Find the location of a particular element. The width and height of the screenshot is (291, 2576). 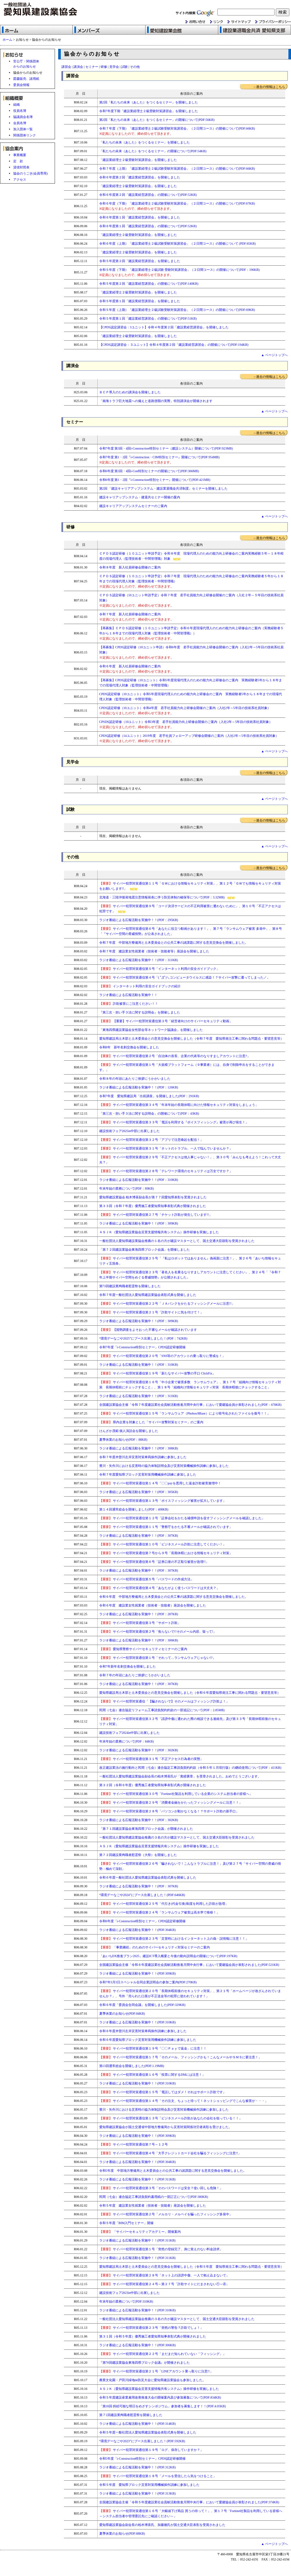

令和５年度「BIM入門セミナー」開催 is located at coordinates (126, 2223).